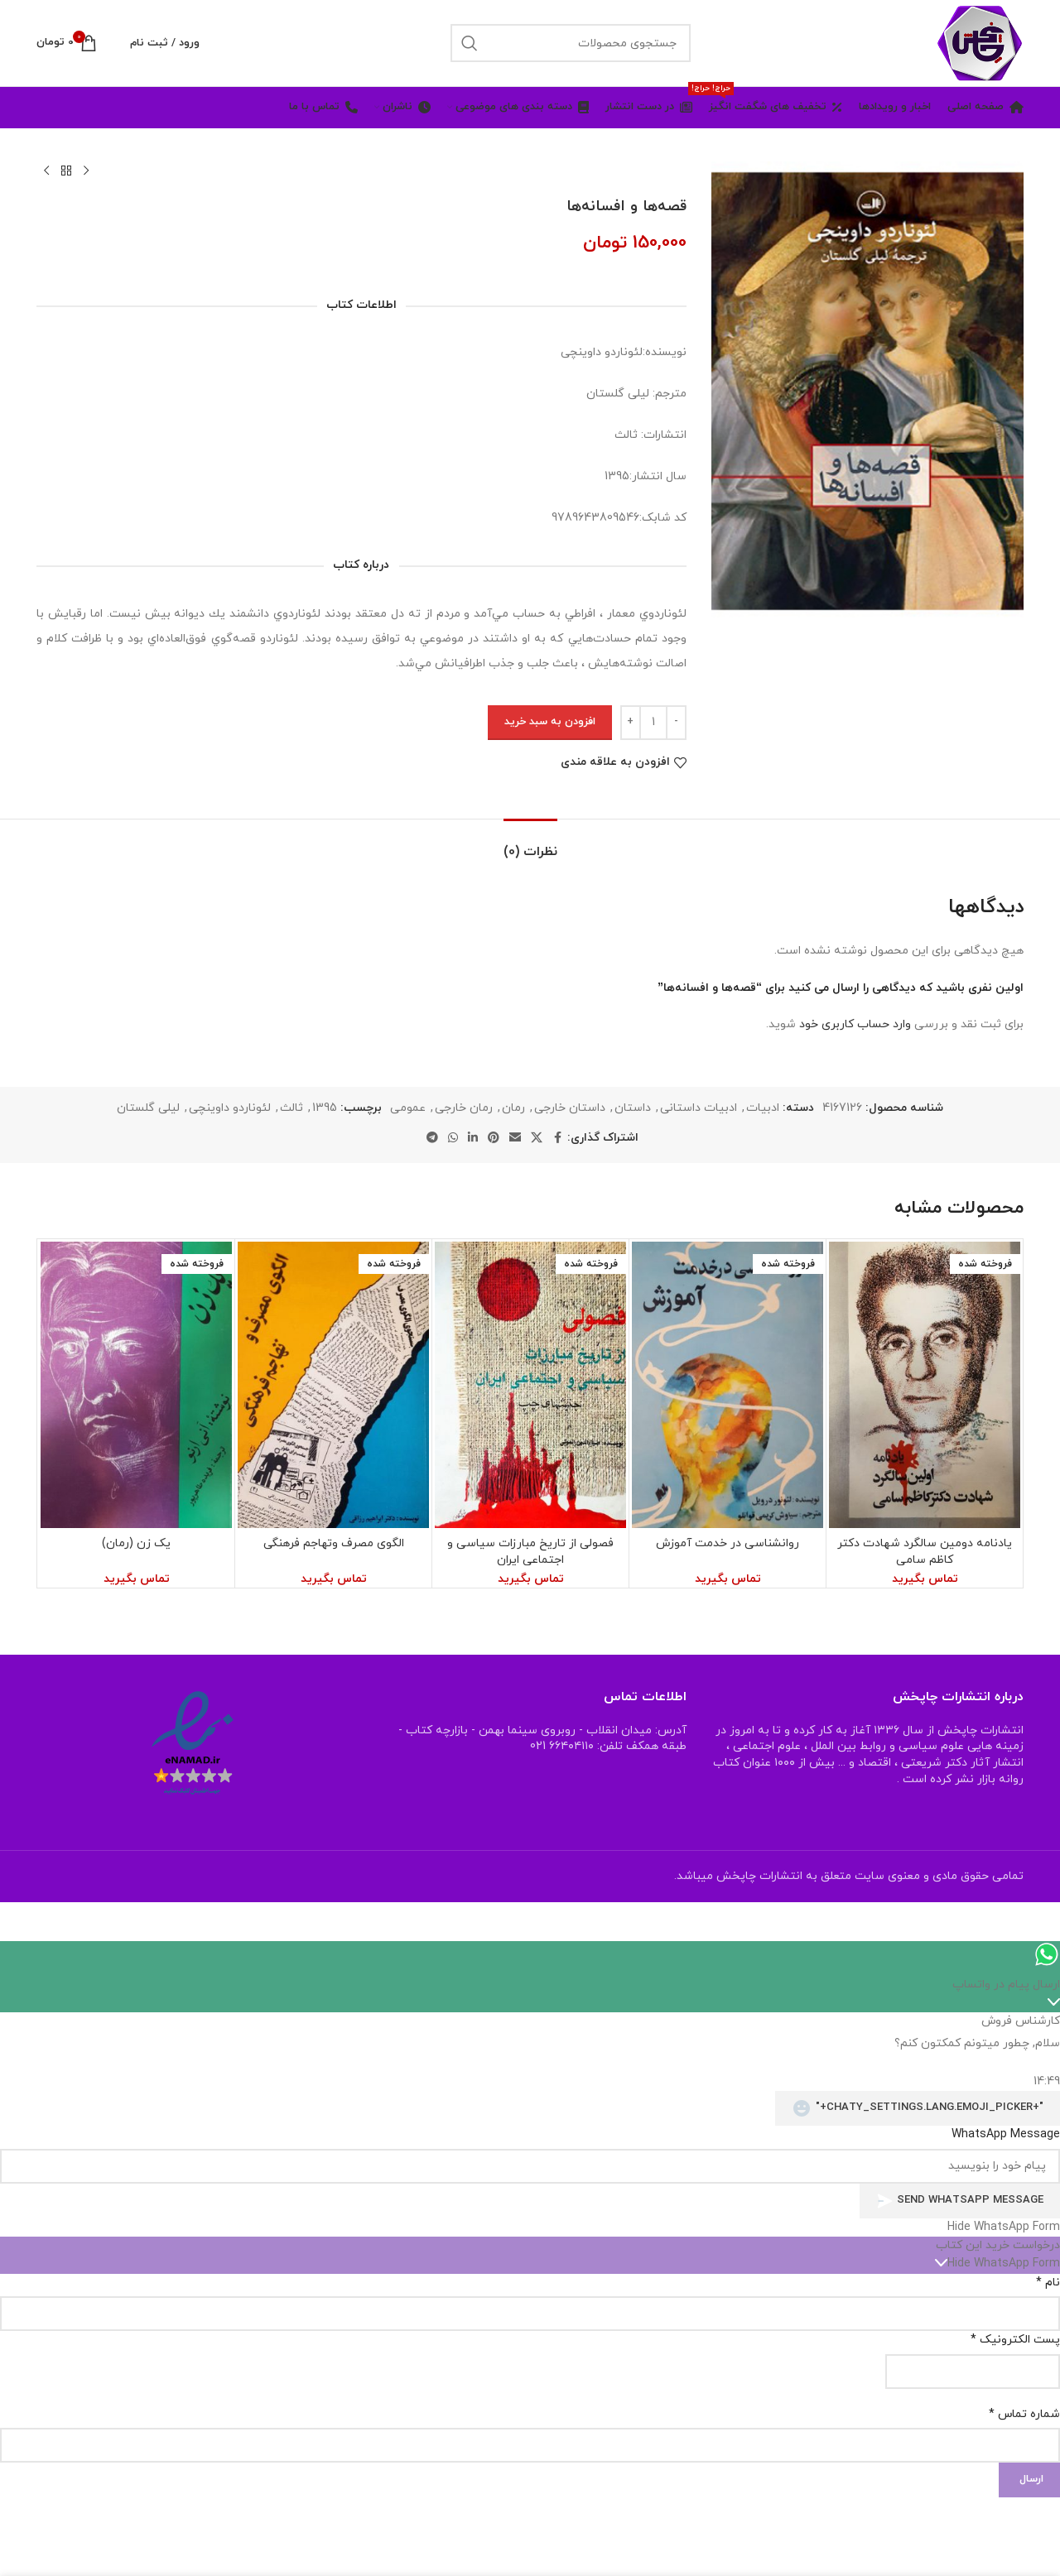 The width and height of the screenshot is (1060, 2576). I want to click on [button], so click(530, 2227).